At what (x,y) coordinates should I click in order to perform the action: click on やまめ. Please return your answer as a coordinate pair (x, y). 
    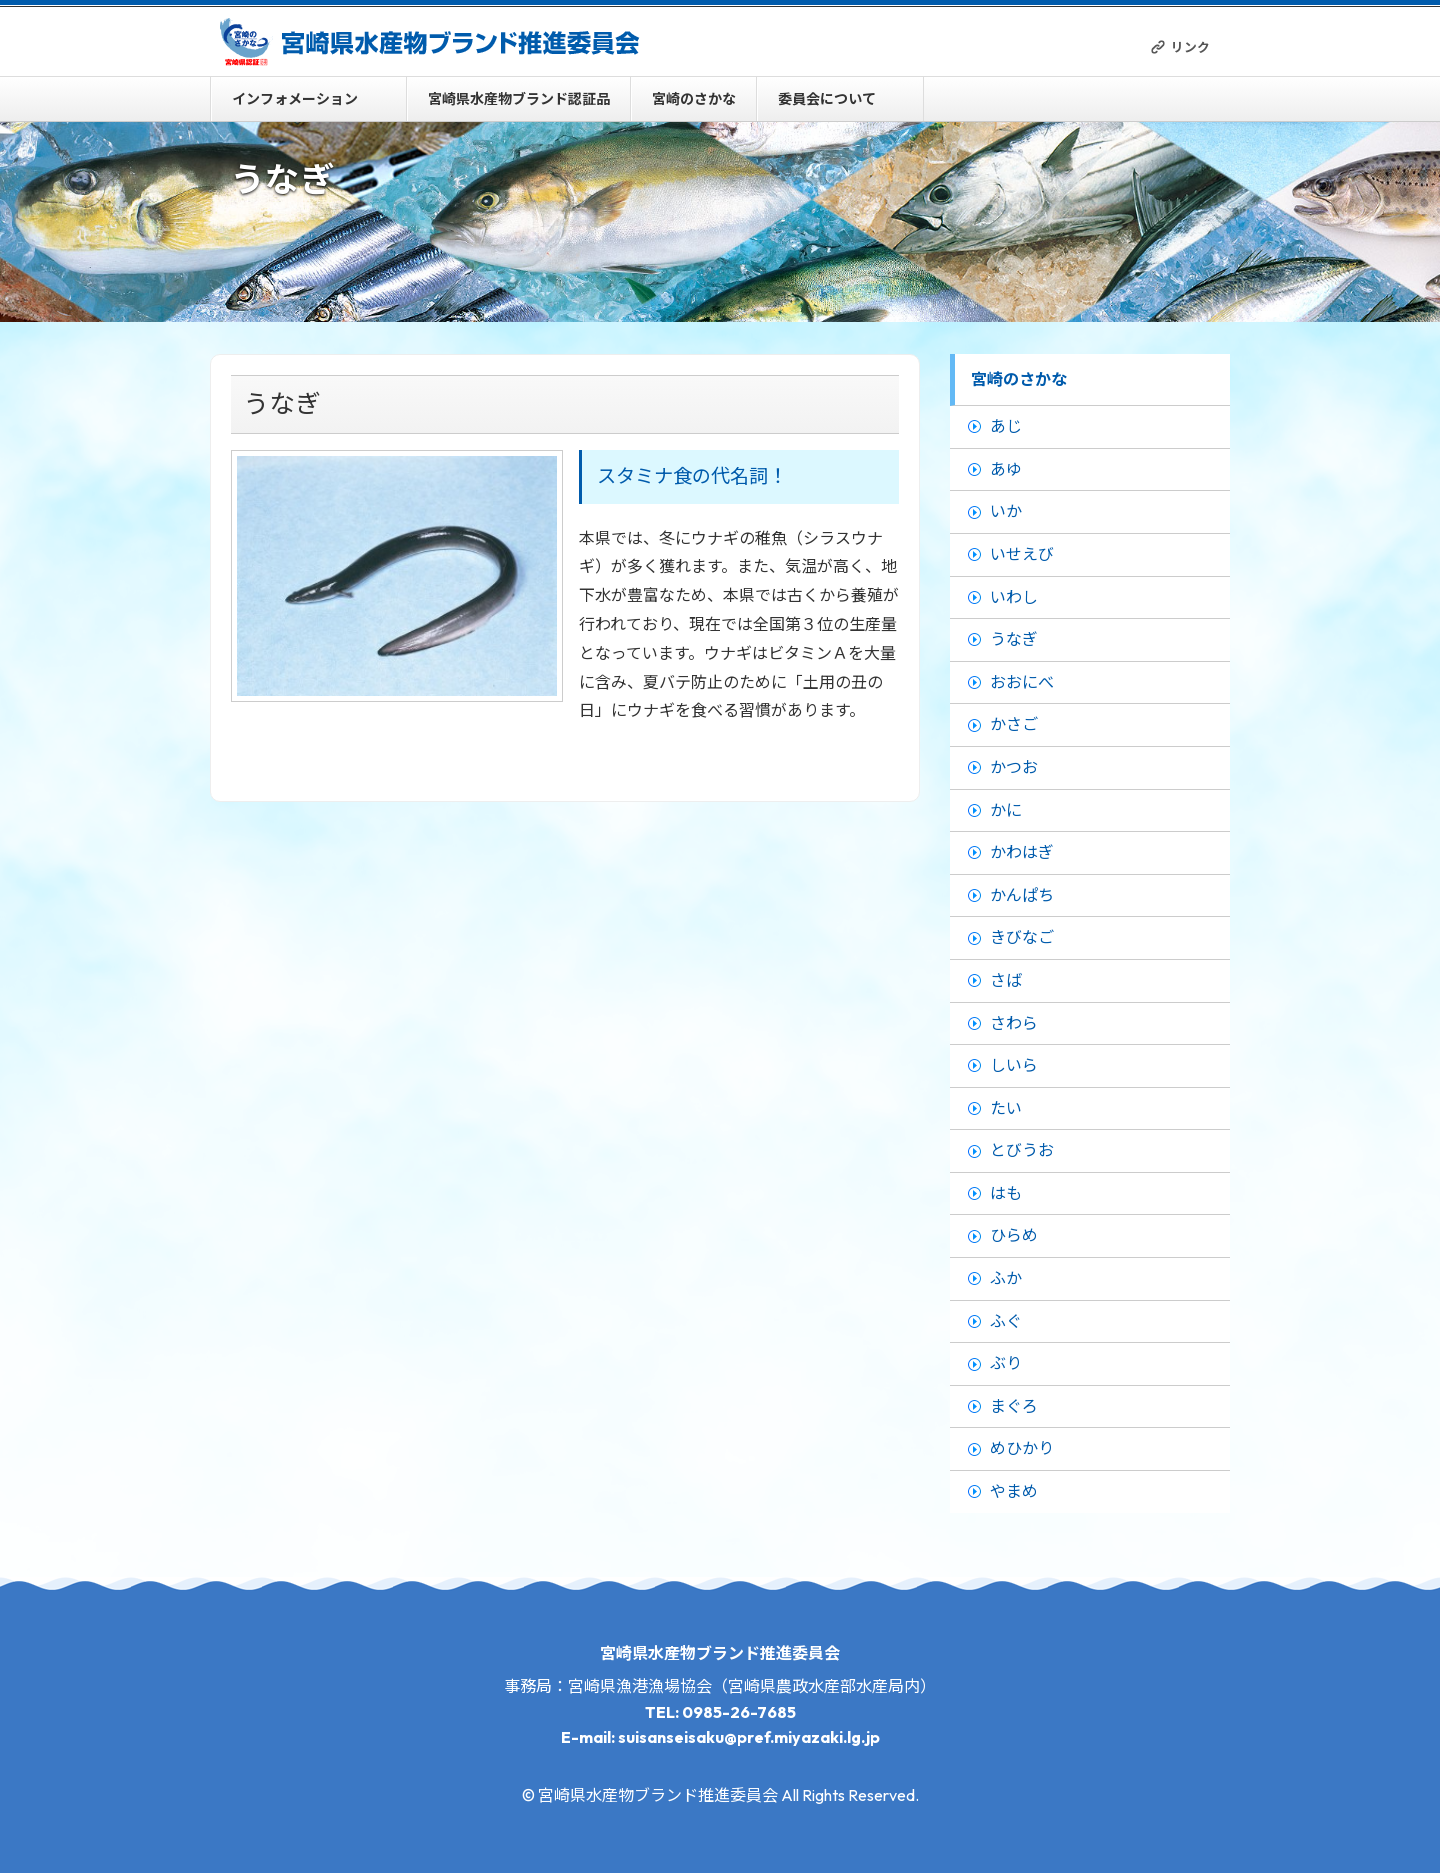
    Looking at the image, I should click on (1014, 1491).